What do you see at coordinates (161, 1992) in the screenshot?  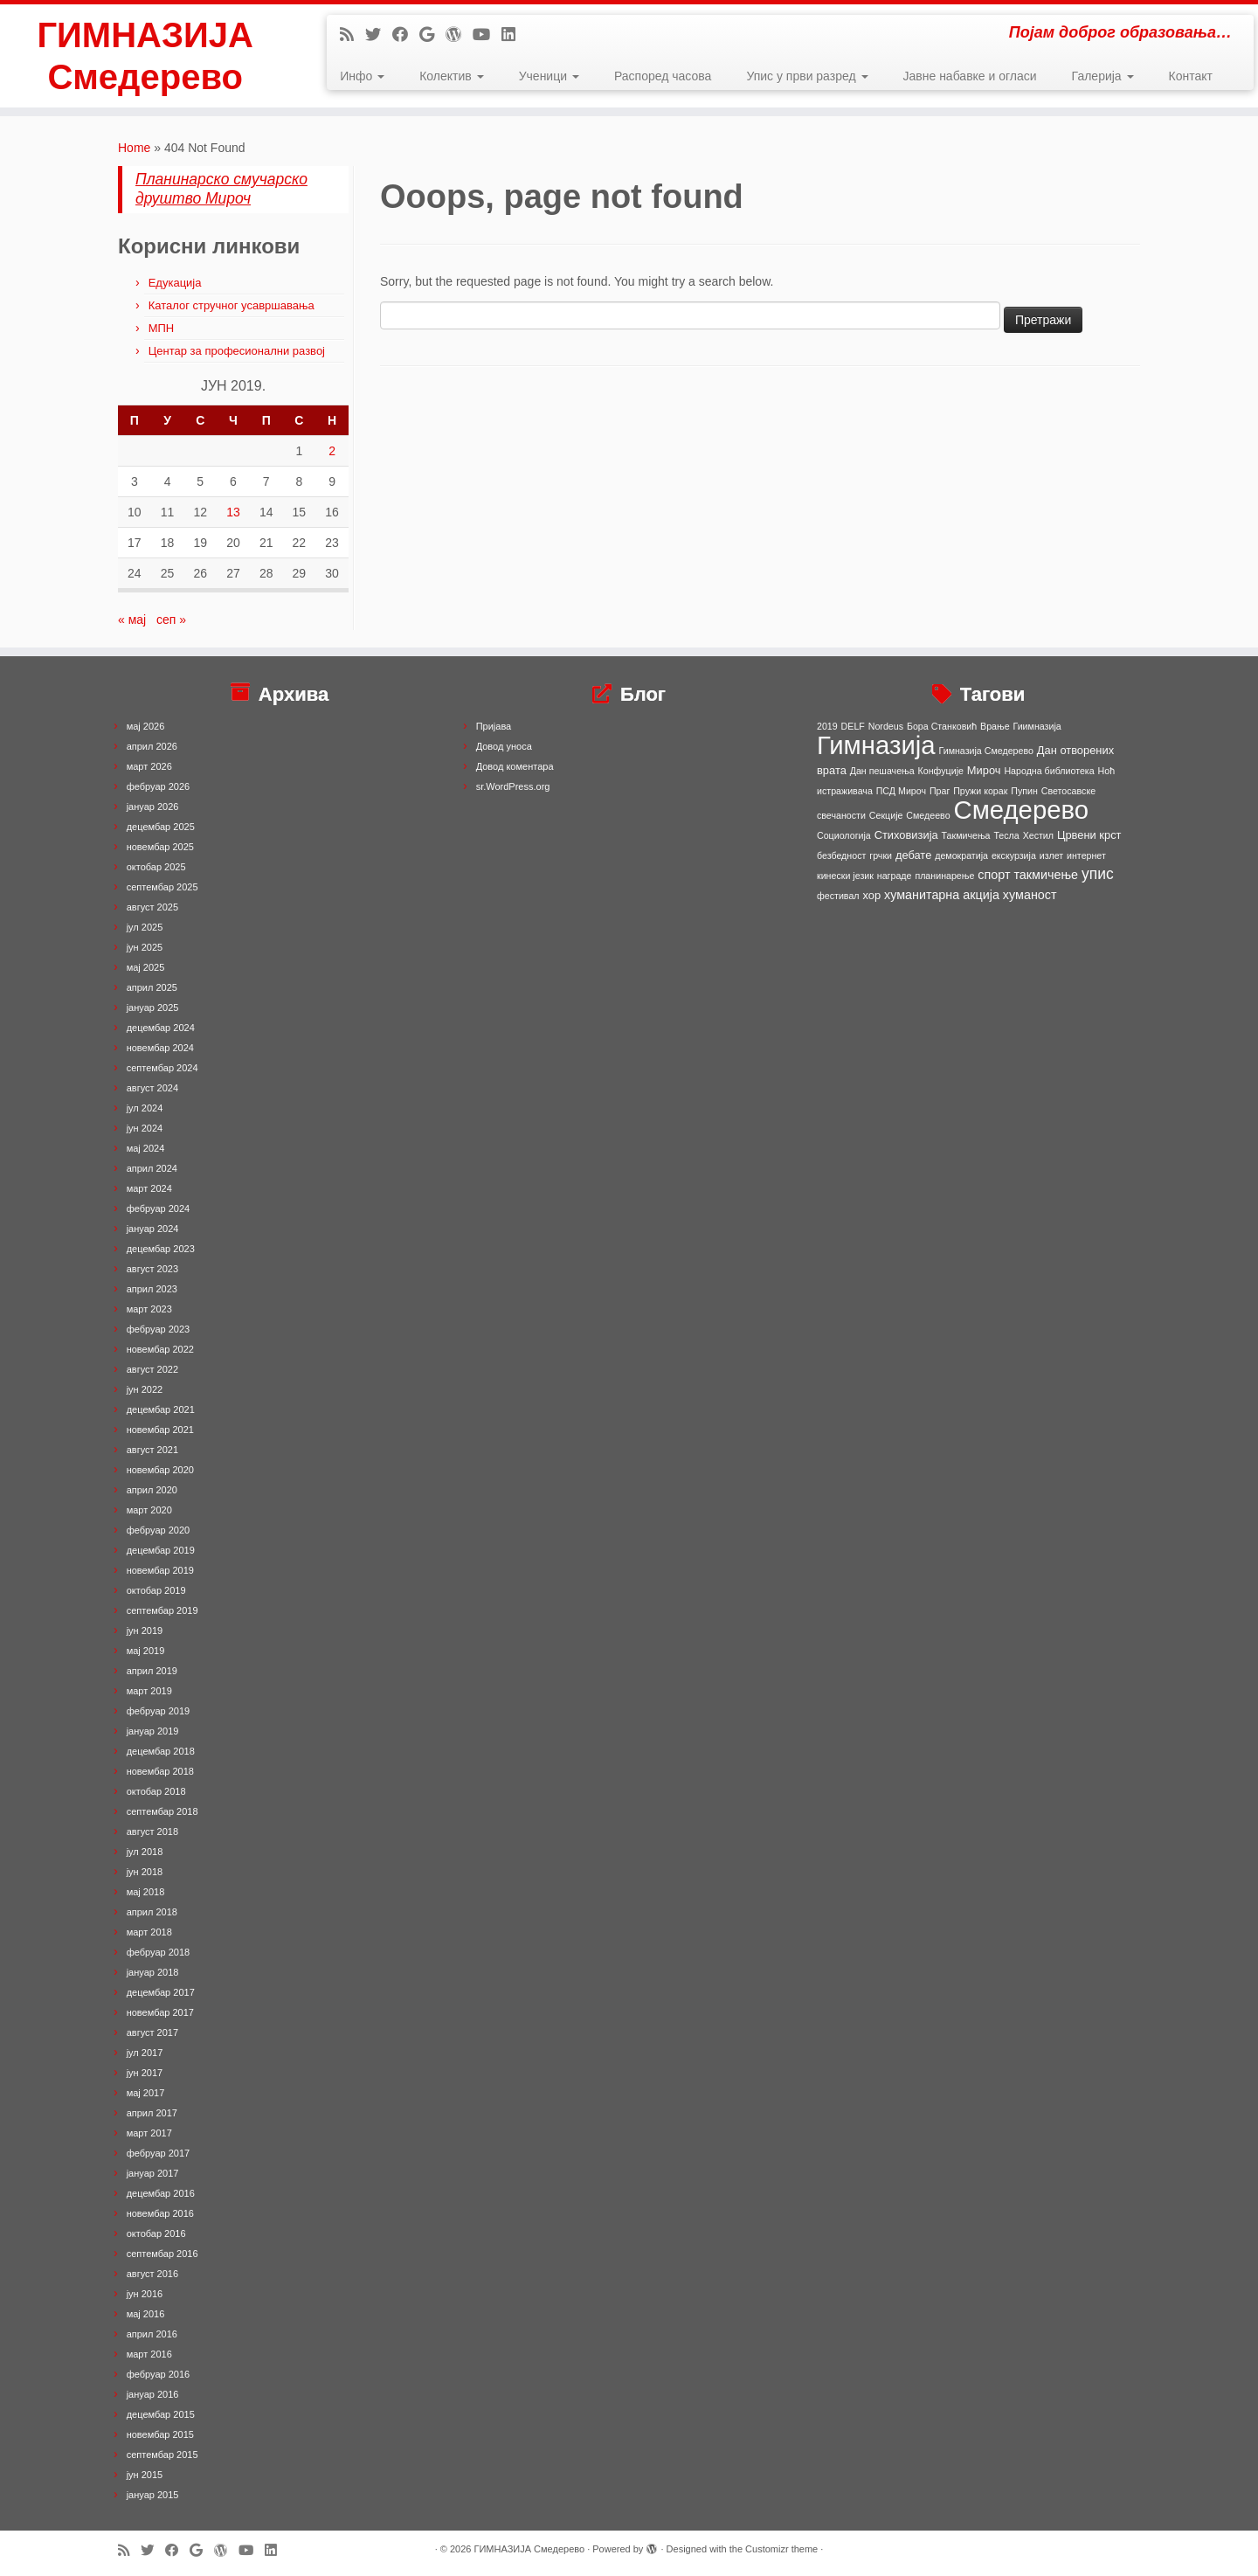 I see `децембар 2017` at bounding box center [161, 1992].